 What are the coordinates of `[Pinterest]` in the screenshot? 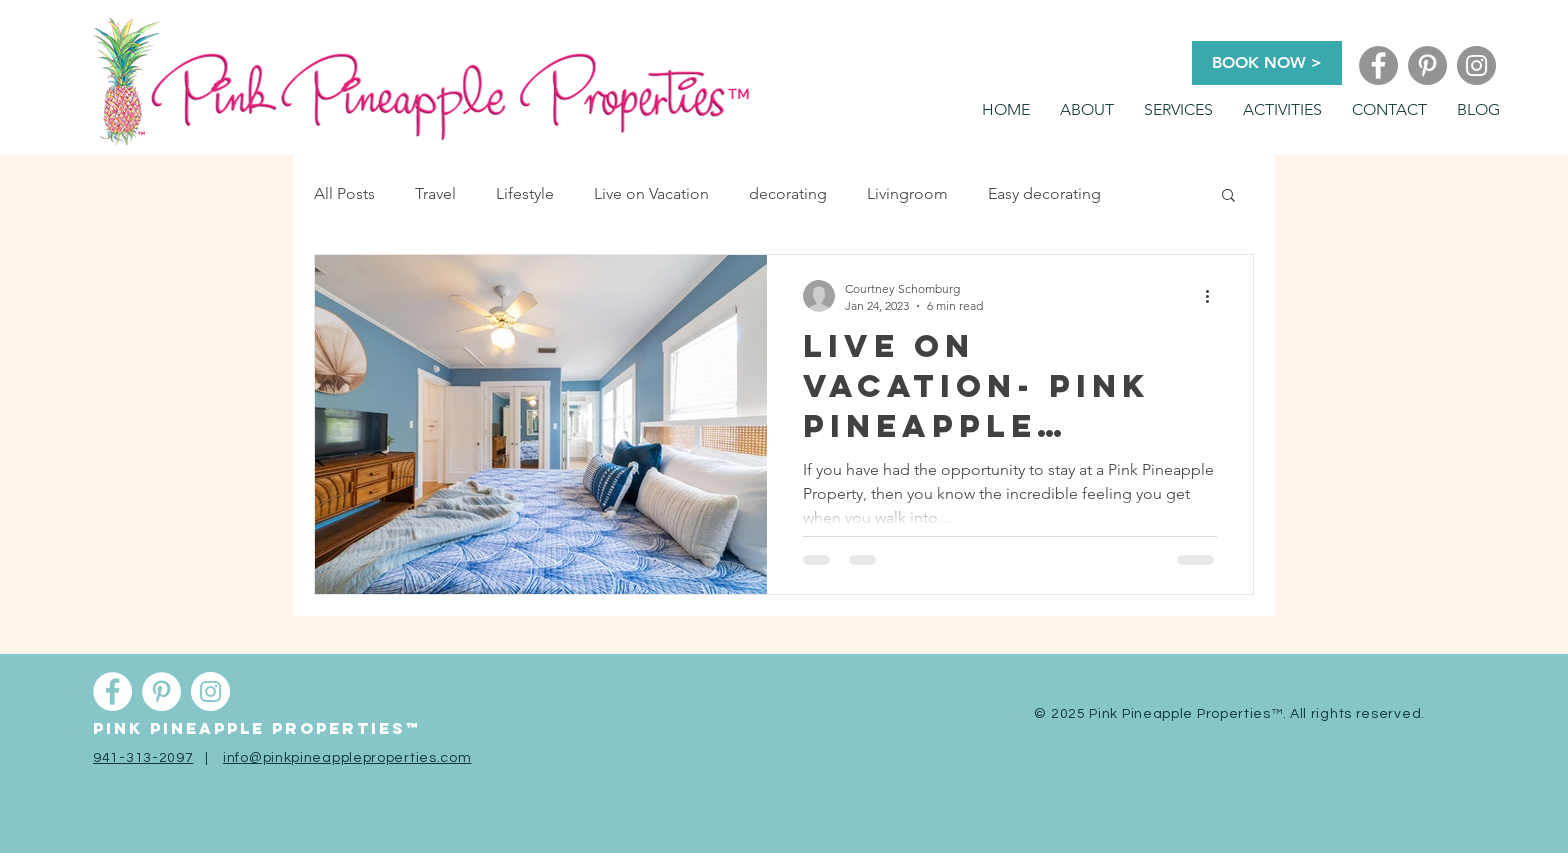 It's located at (1427, 65).